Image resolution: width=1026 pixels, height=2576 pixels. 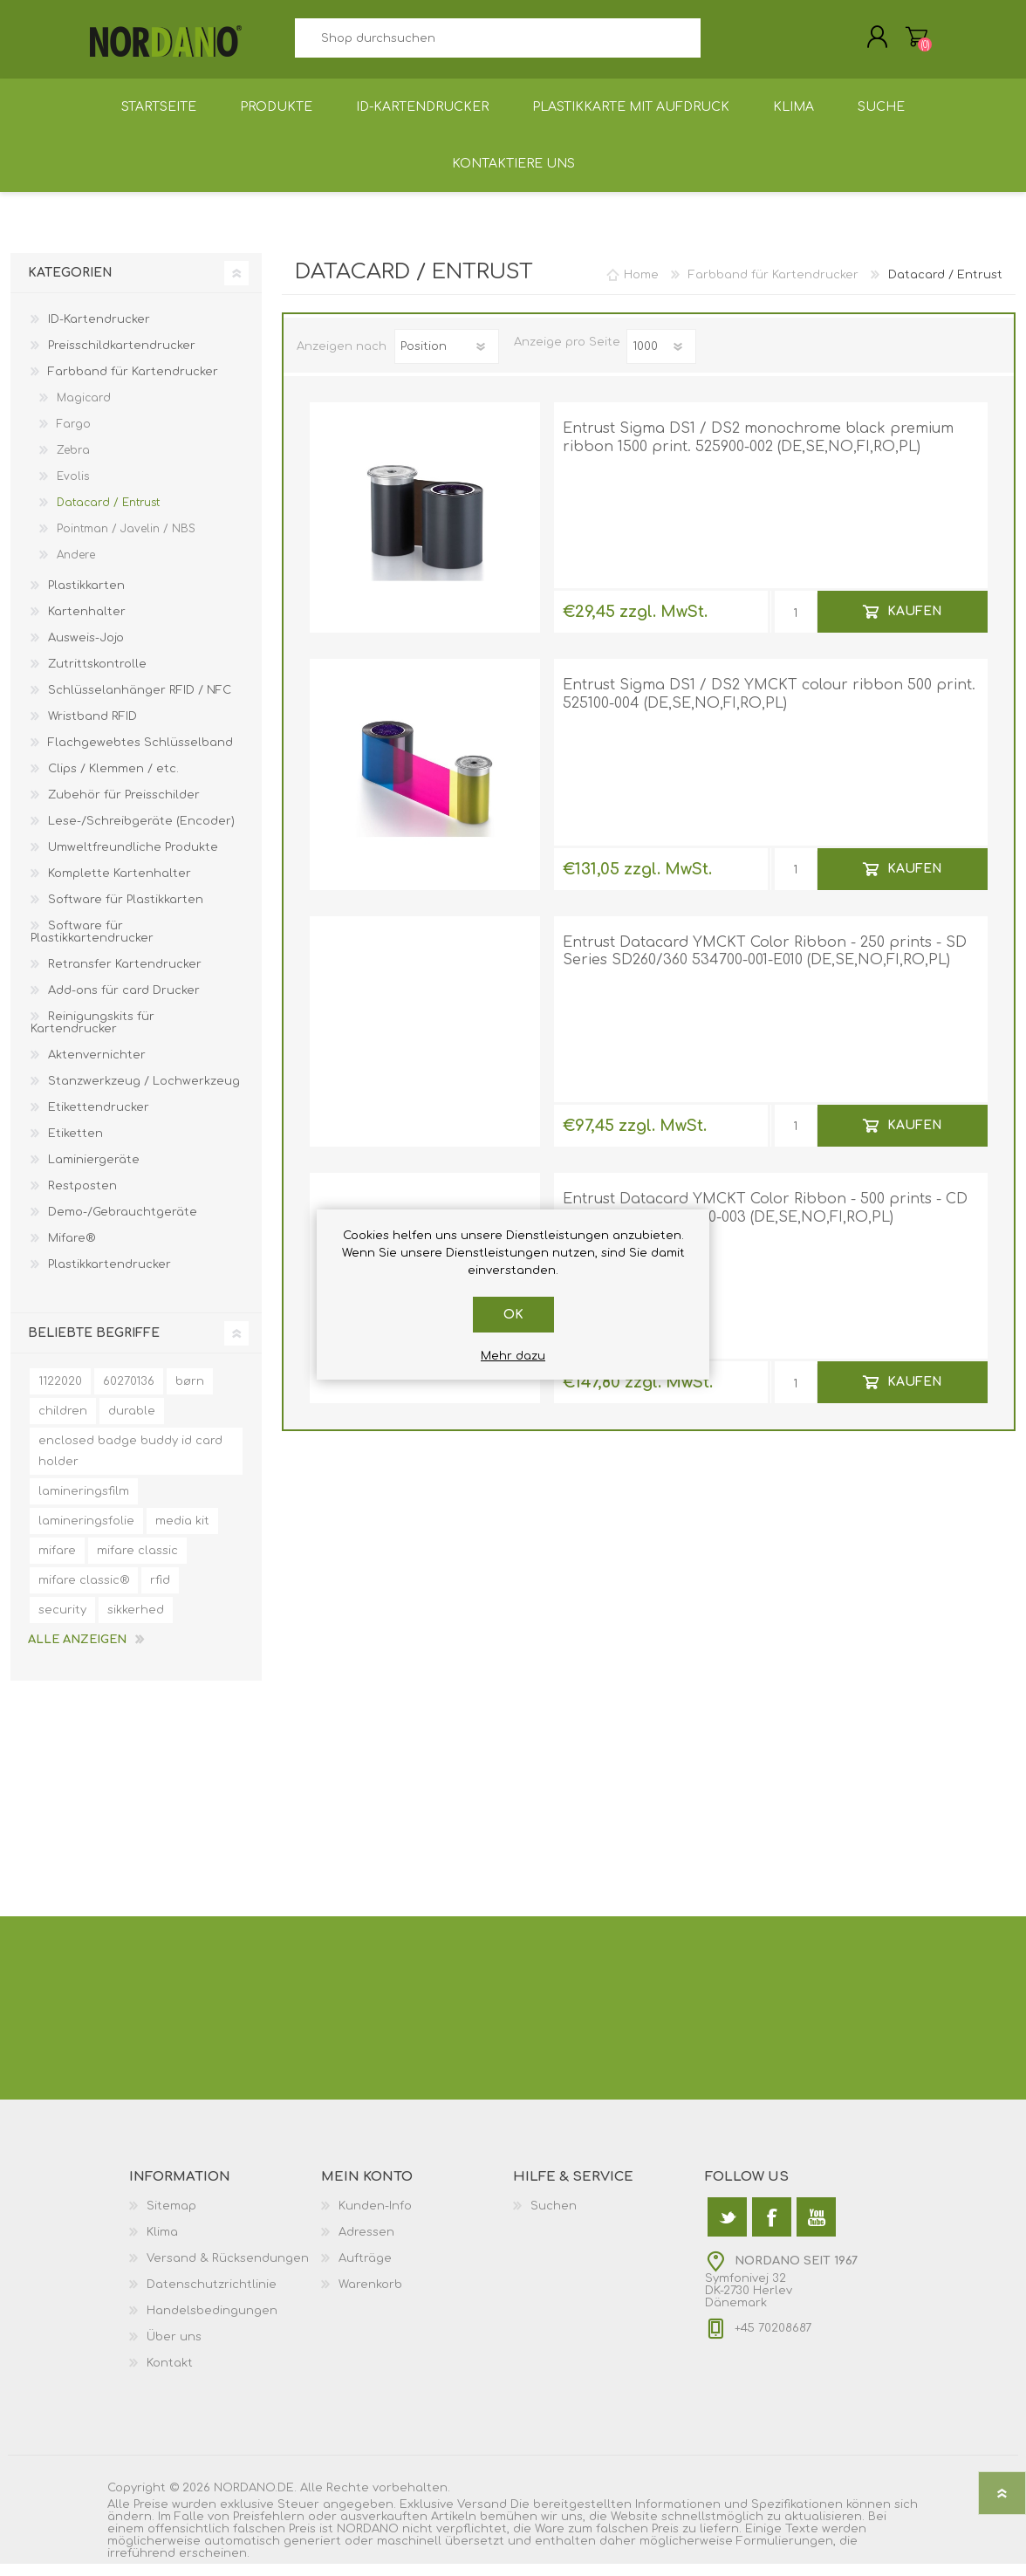 I want to click on Umweltfreundliche Produkte, so click(x=133, y=859).